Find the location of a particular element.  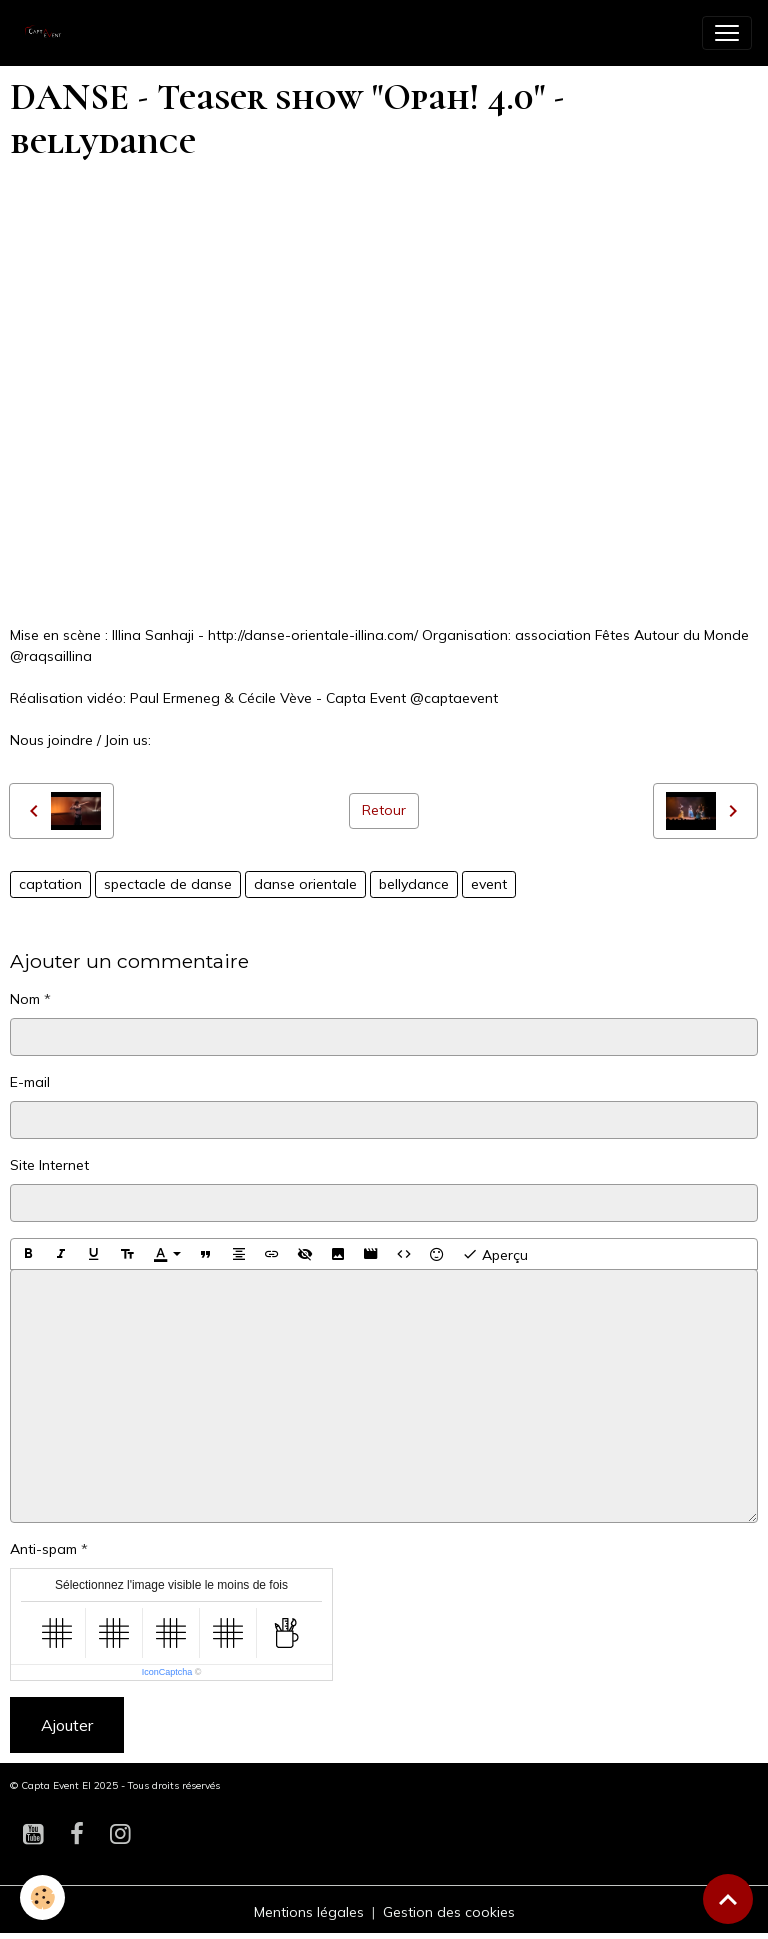

bellydance is located at coordinates (414, 884).